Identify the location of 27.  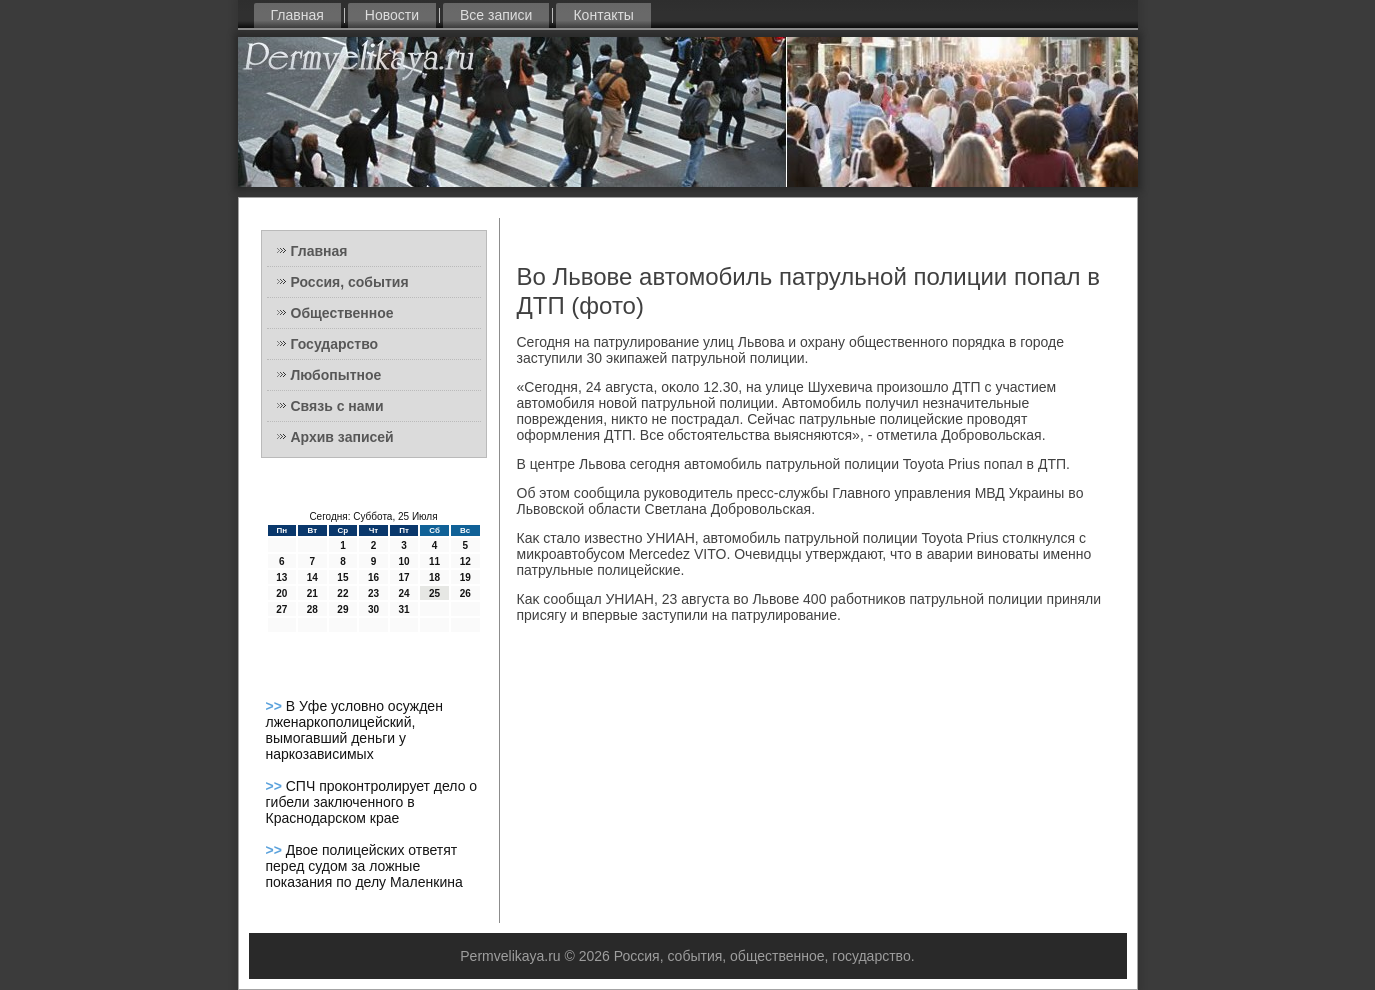
(281, 609).